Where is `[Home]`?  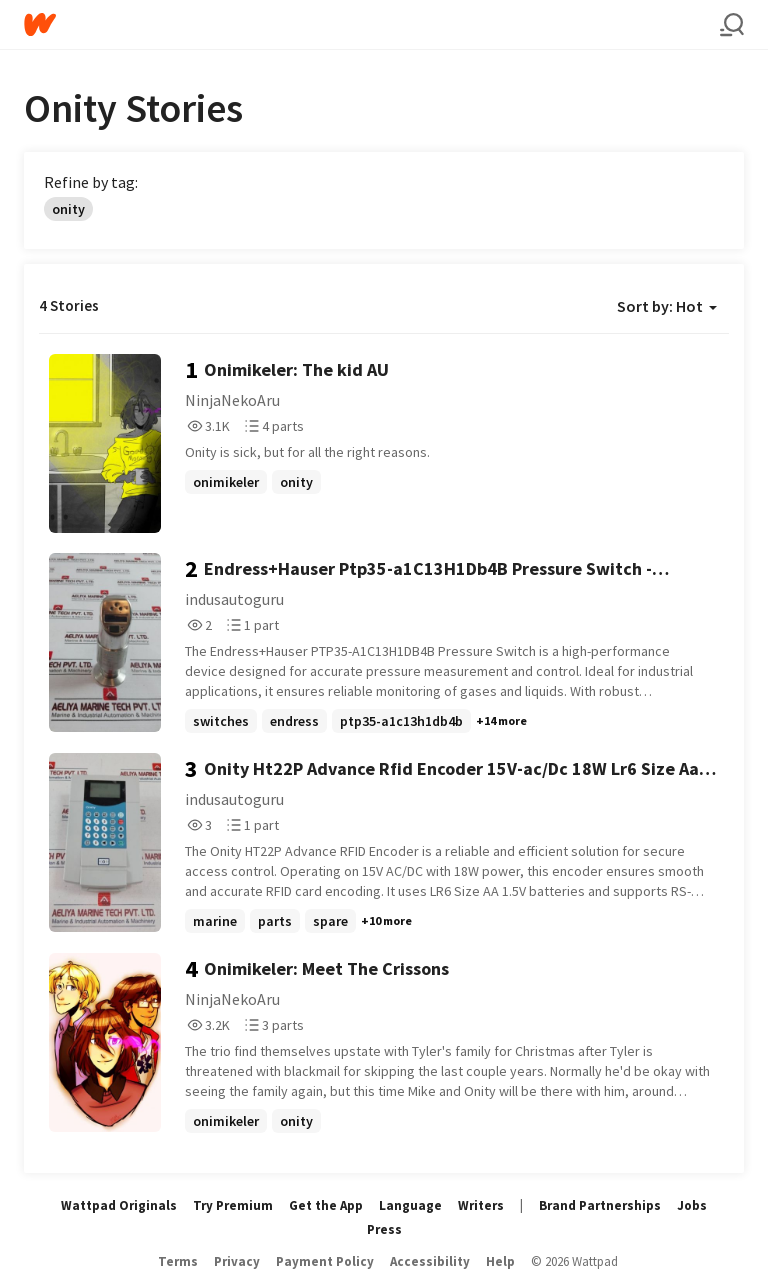
[Home] is located at coordinates (372, 24).